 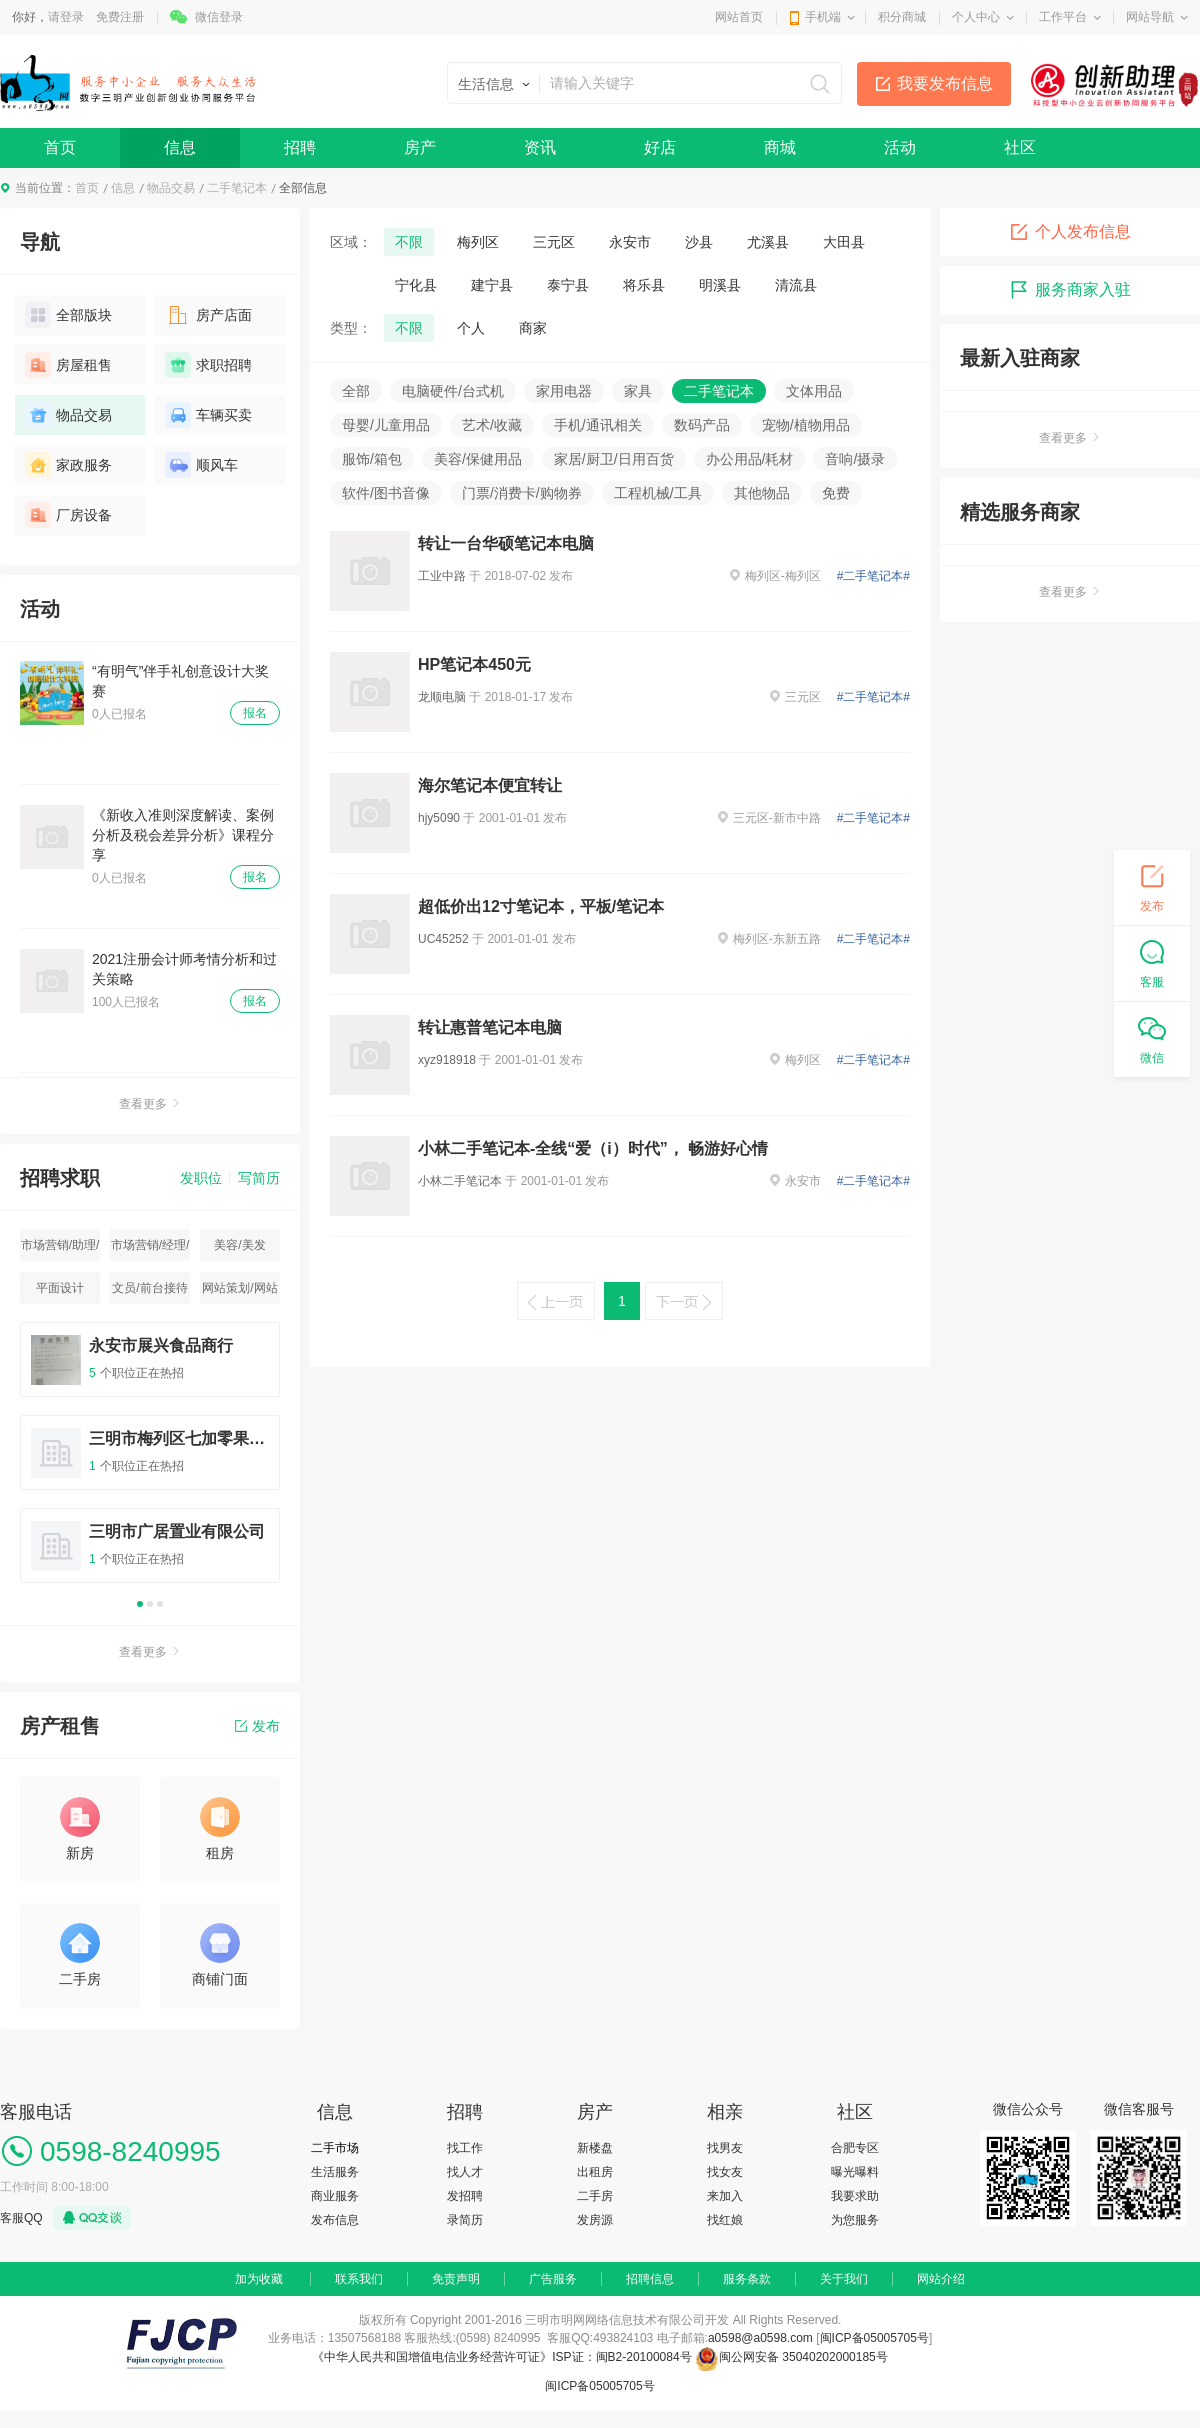 I want to click on 首页, so click(x=60, y=147).